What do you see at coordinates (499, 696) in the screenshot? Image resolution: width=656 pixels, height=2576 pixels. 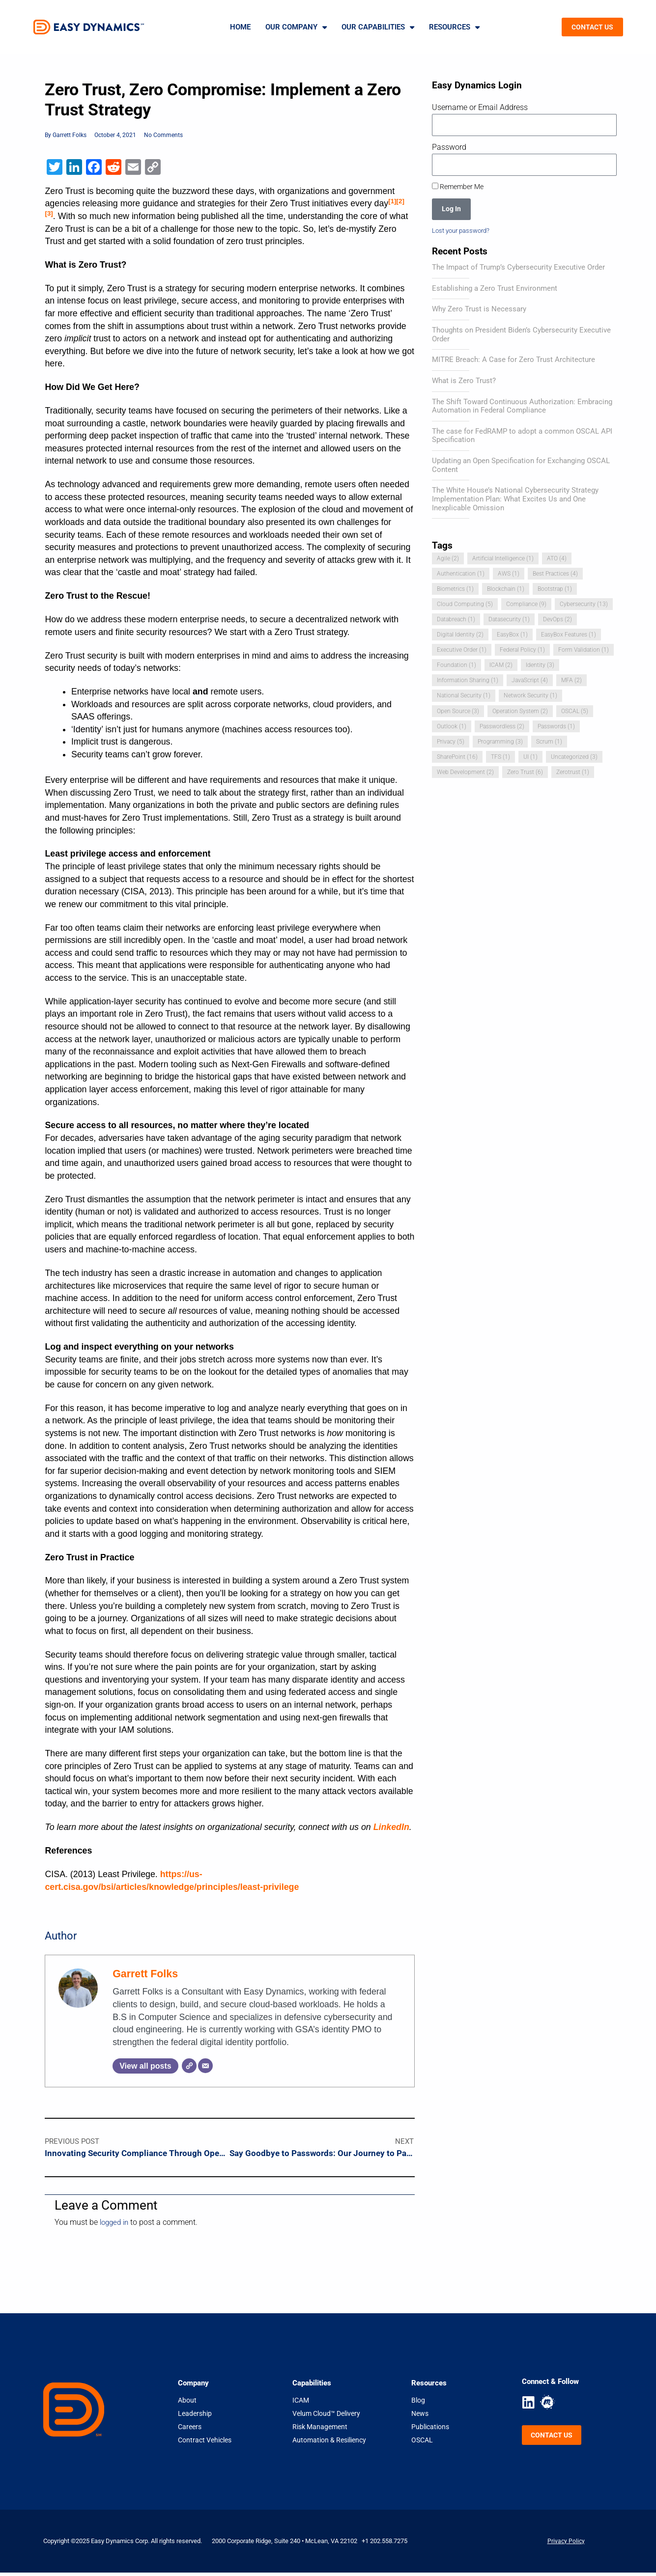 I see `MFA [MFA (2 items)]` at bounding box center [499, 696].